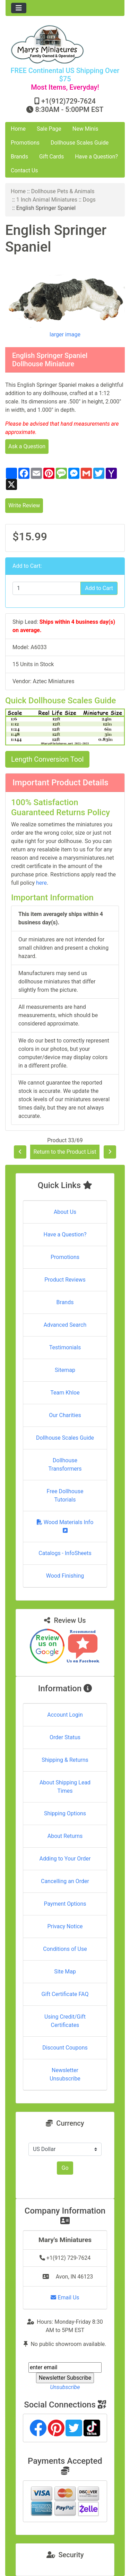 This screenshot has height=2576, width=130. Describe the element at coordinates (63, 191) in the screenshot. I see `Dollhouse Pets & Animals` at that location.